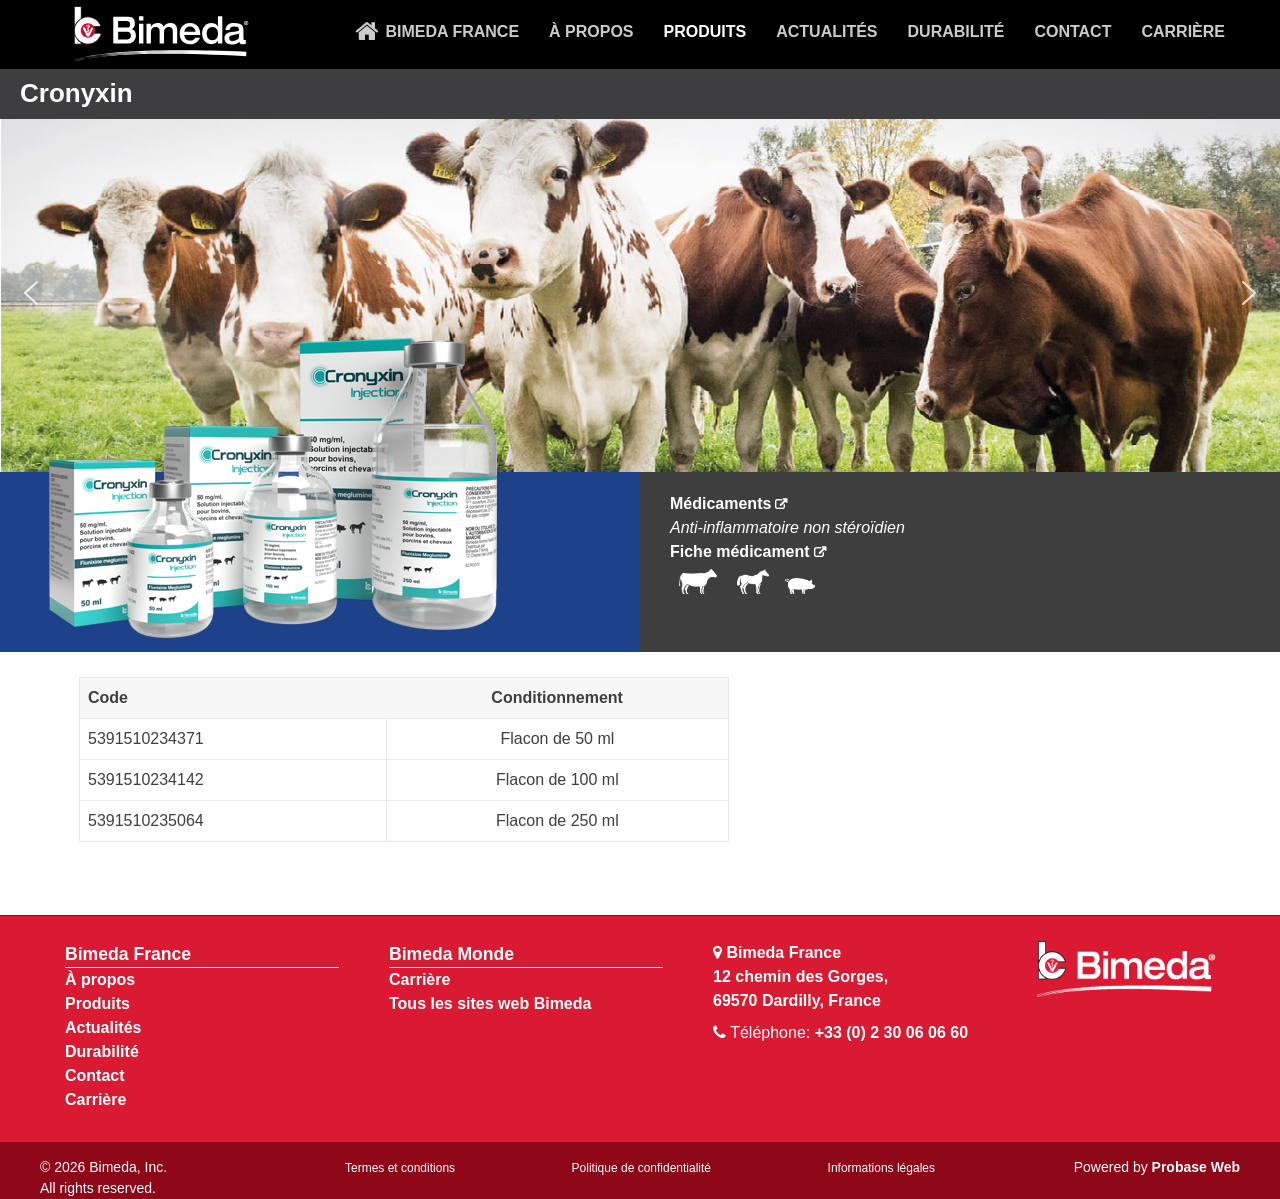 Image resolution: width=1280 pixels, height=1199 pixels. What do you see at coordinates (640, 293) in the screenshot?
I see `[region]` at bounding box center [640, 293].